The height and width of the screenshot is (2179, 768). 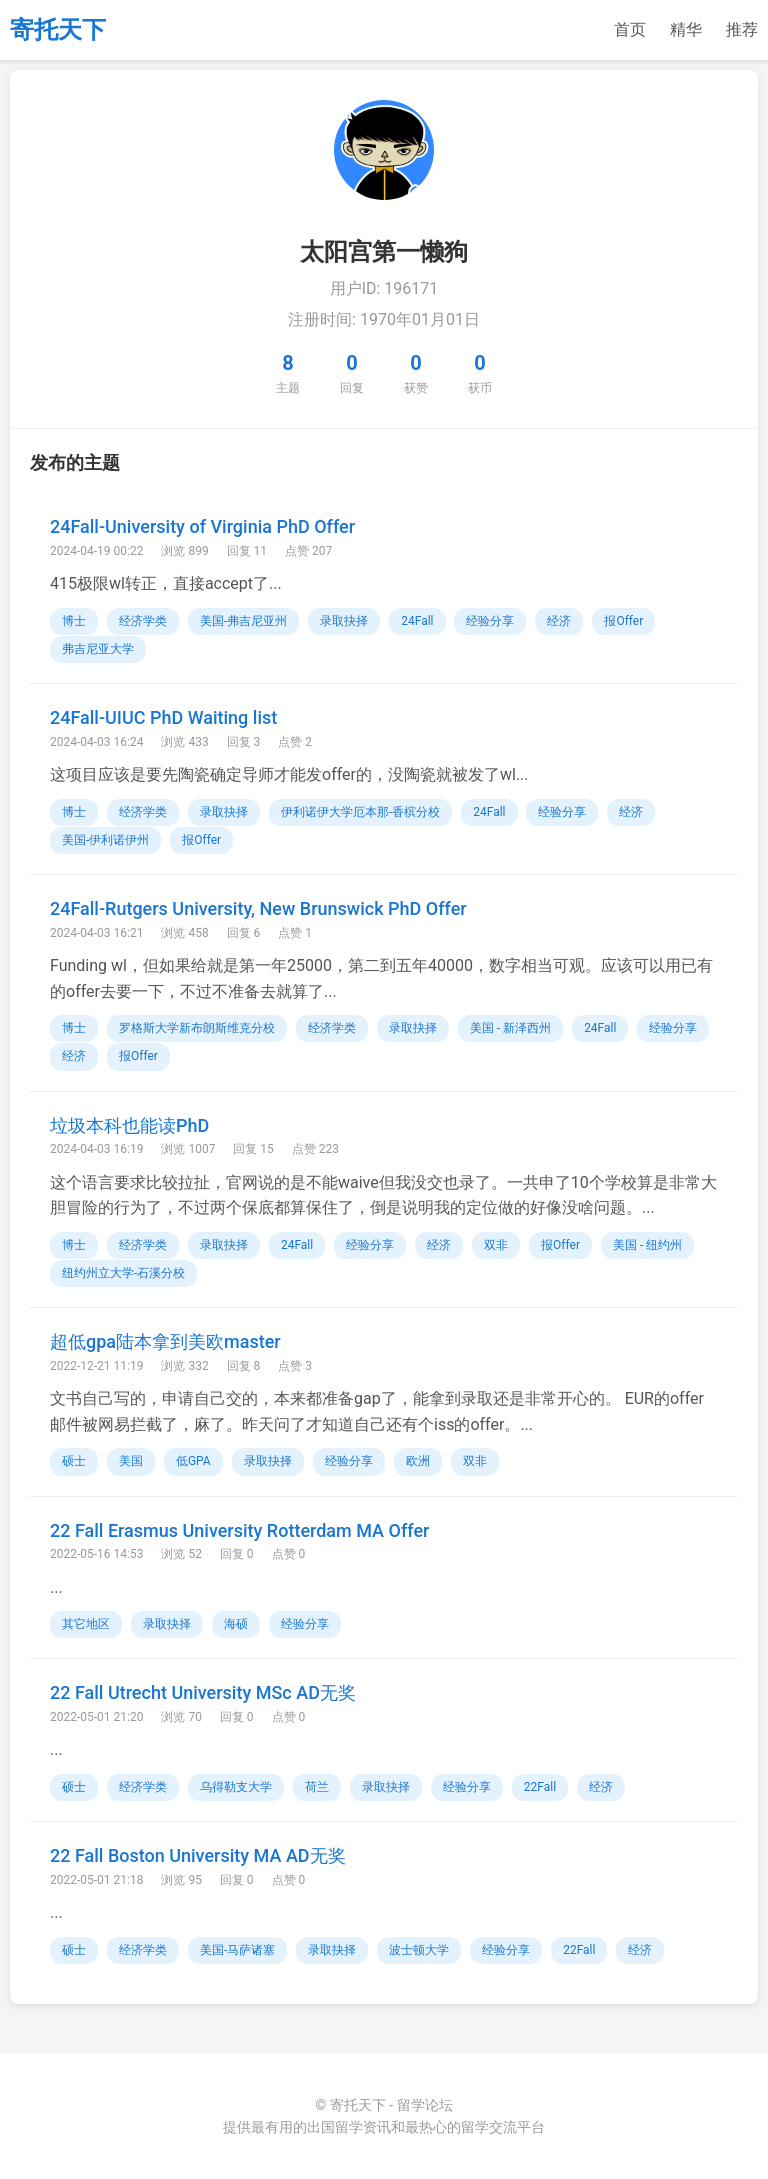 What do you see at coordinates (623, 621) in the screenshot?
I see `报Offer` at bounding box center [623, 621].